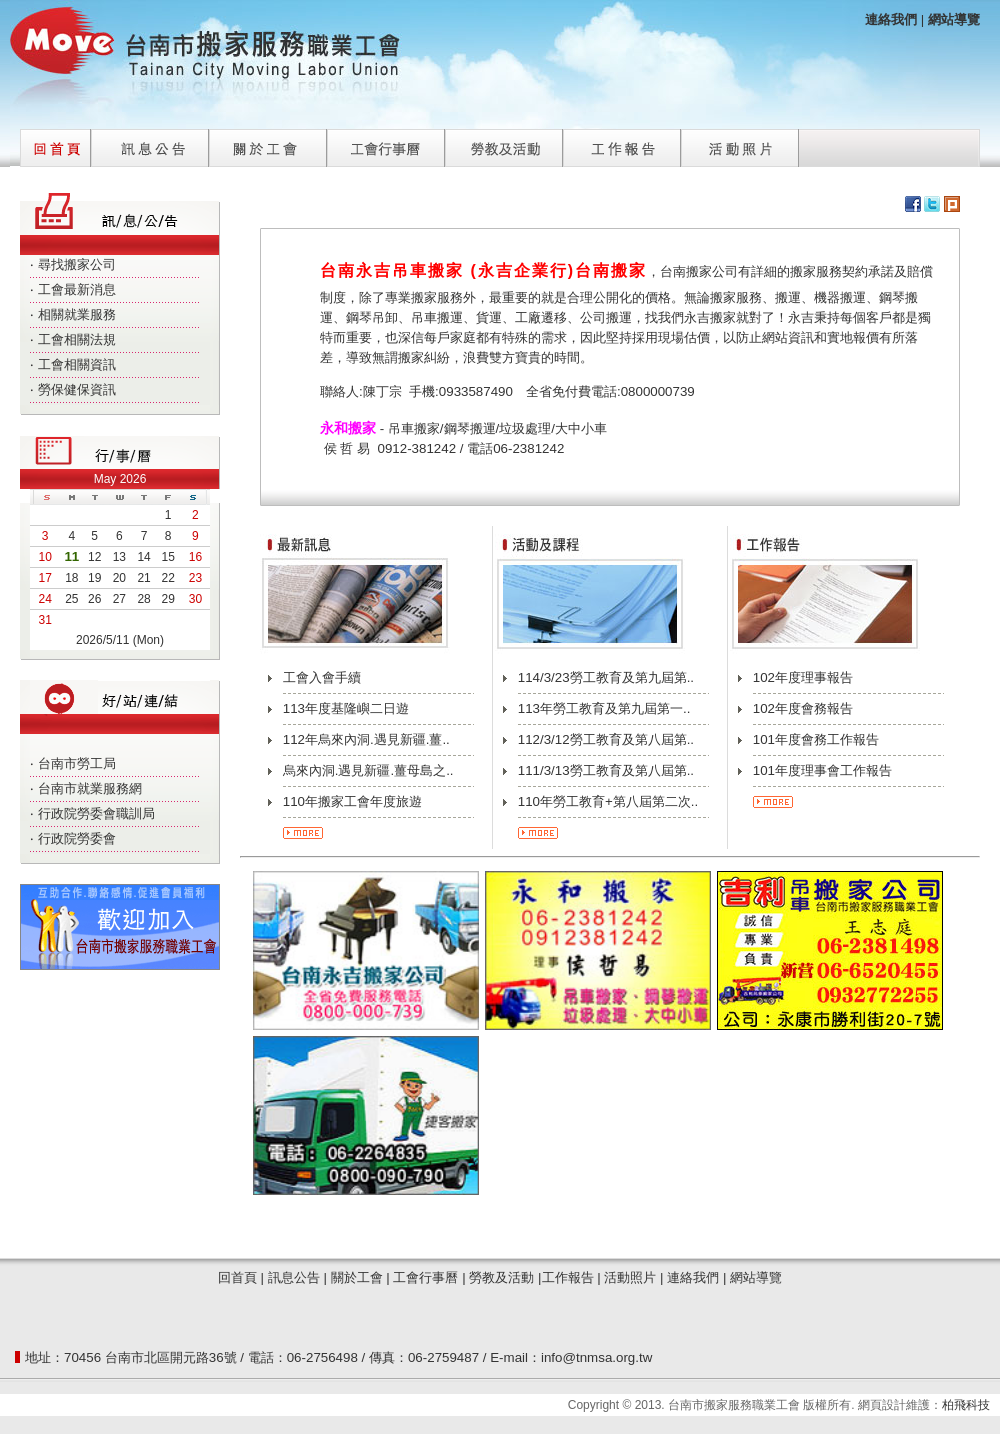 This screenshot has height=1434, width=1000. What do you see at coordinates (77, 389) in the screenshot?
I see `勞保健保資訊` at bounding box center [77, 389].